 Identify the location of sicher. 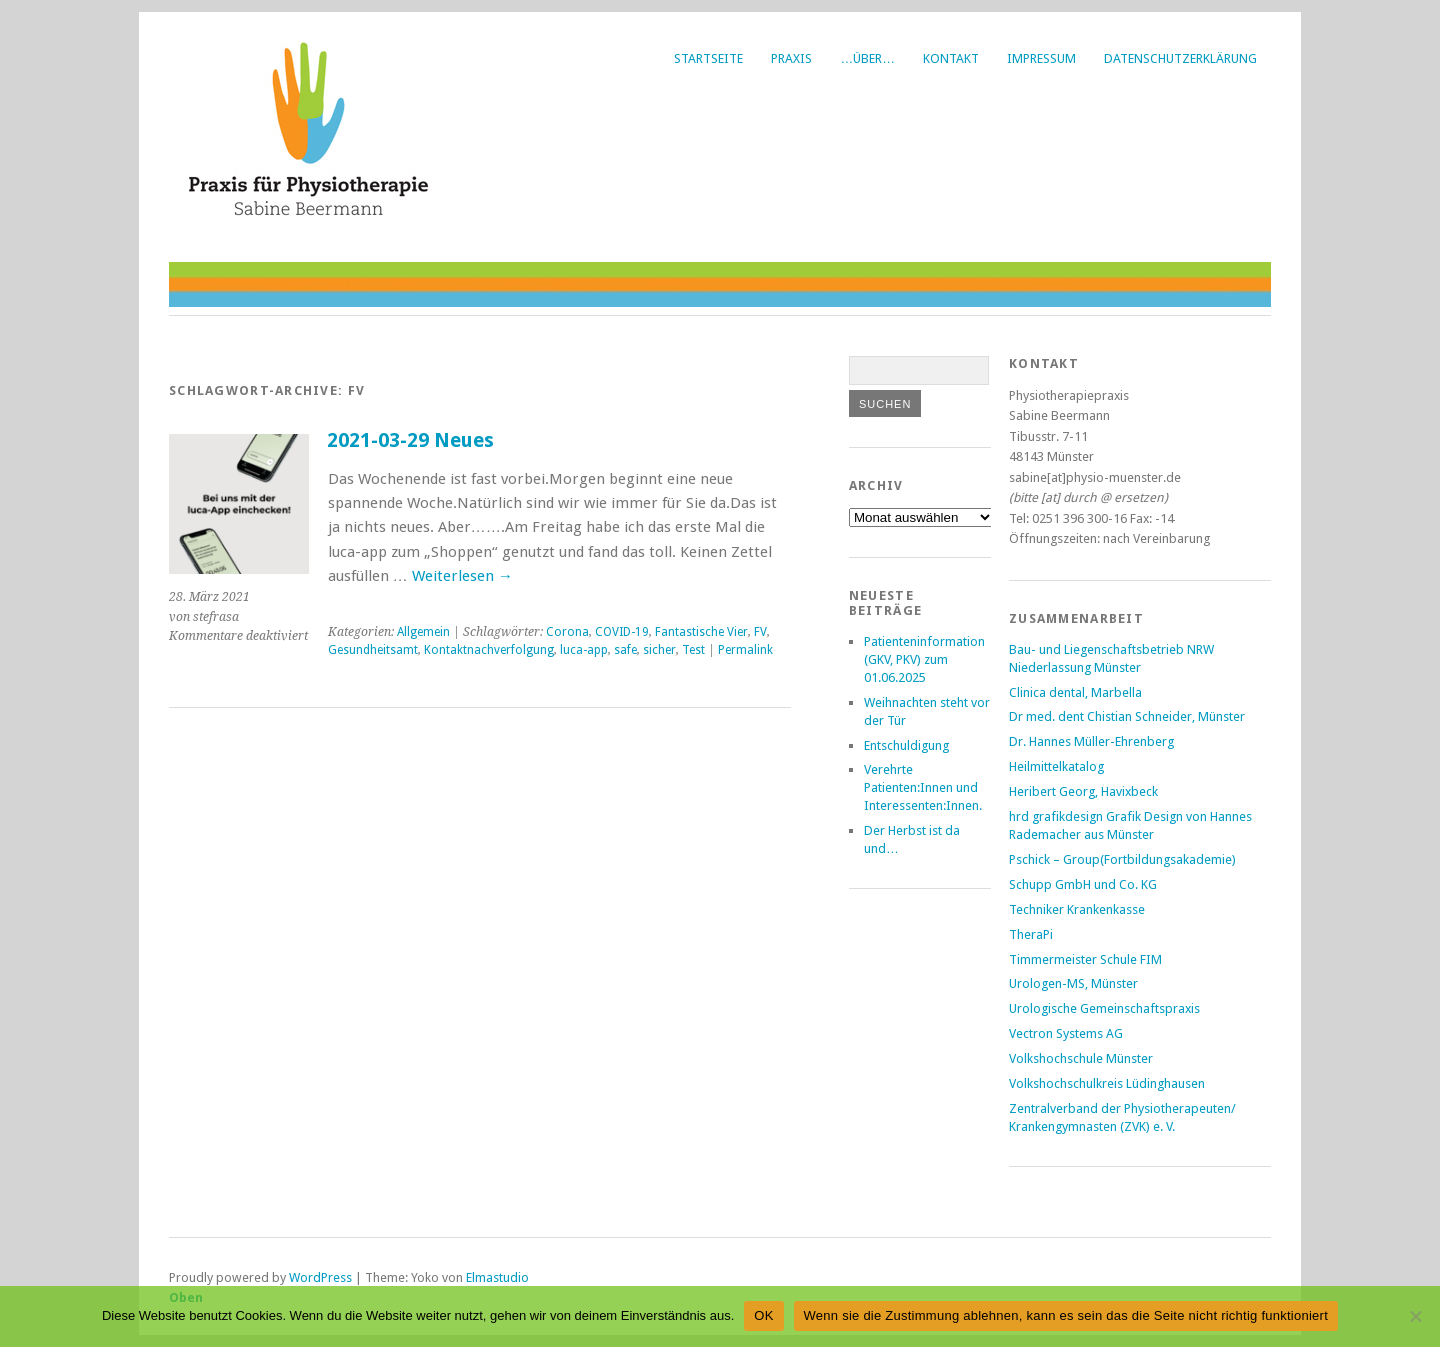
(659, 650).